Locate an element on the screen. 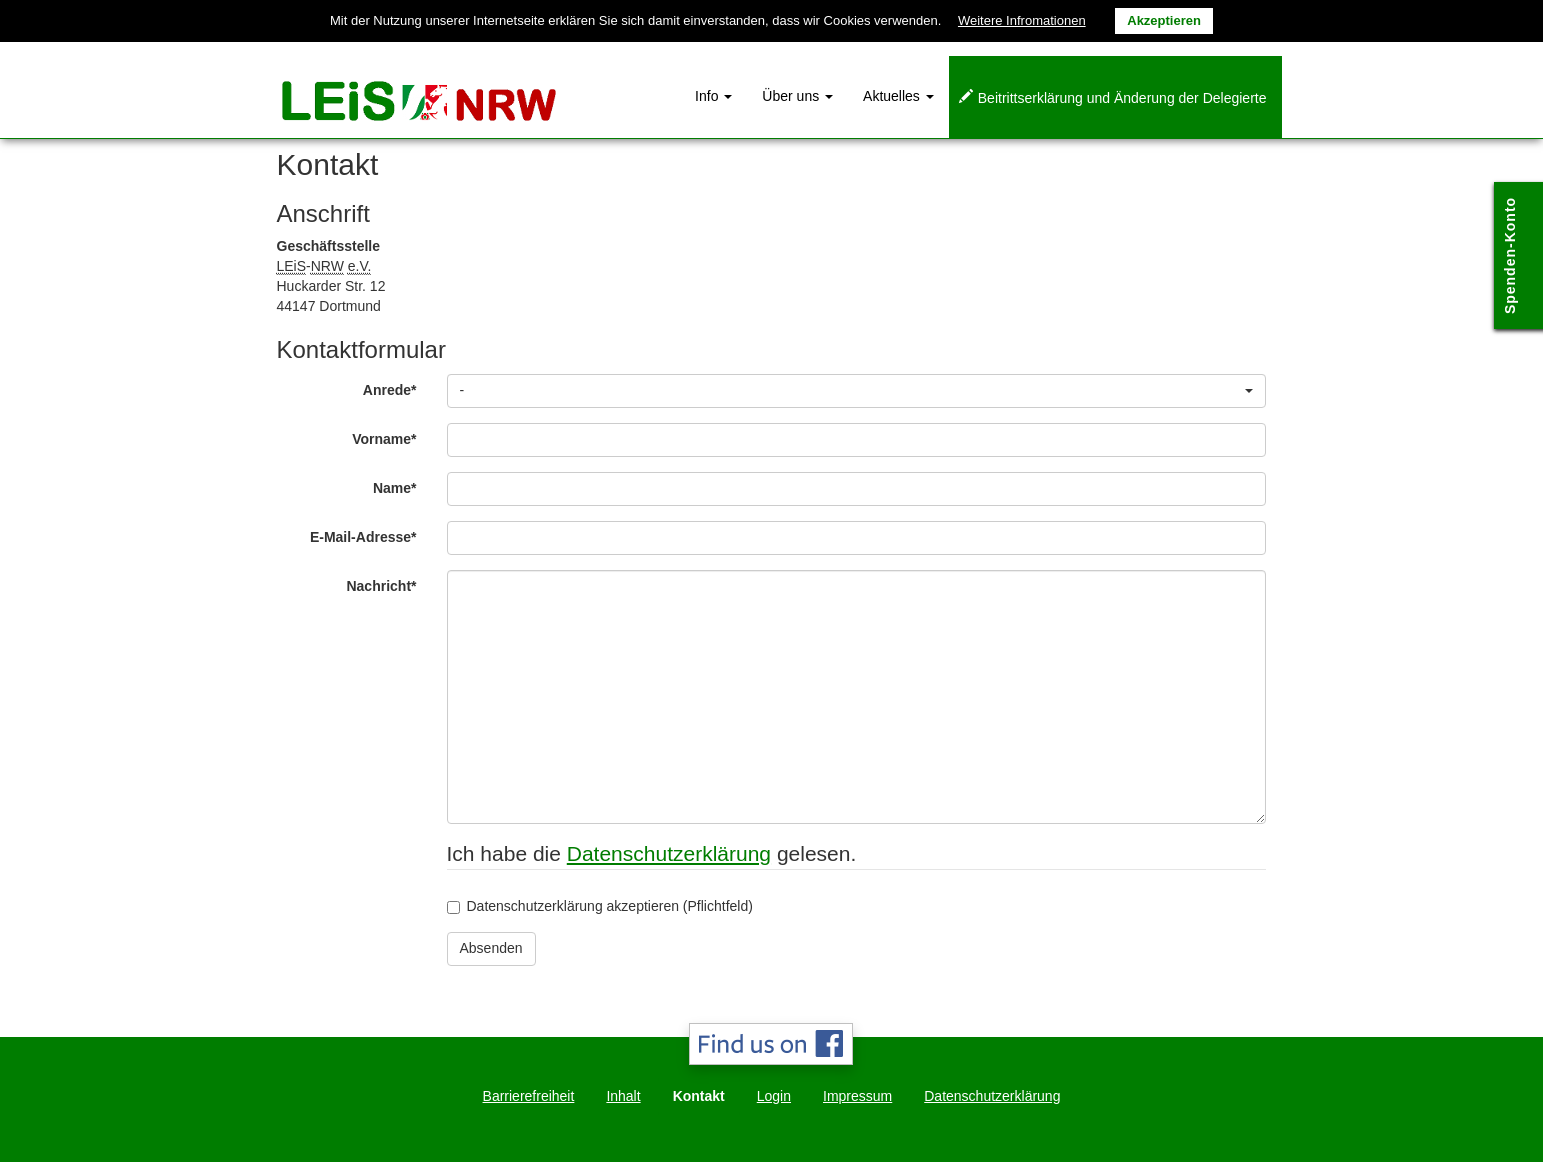 This screenshot has width=1543, height=1162. Impressum is located at coordinates (857, 1096).